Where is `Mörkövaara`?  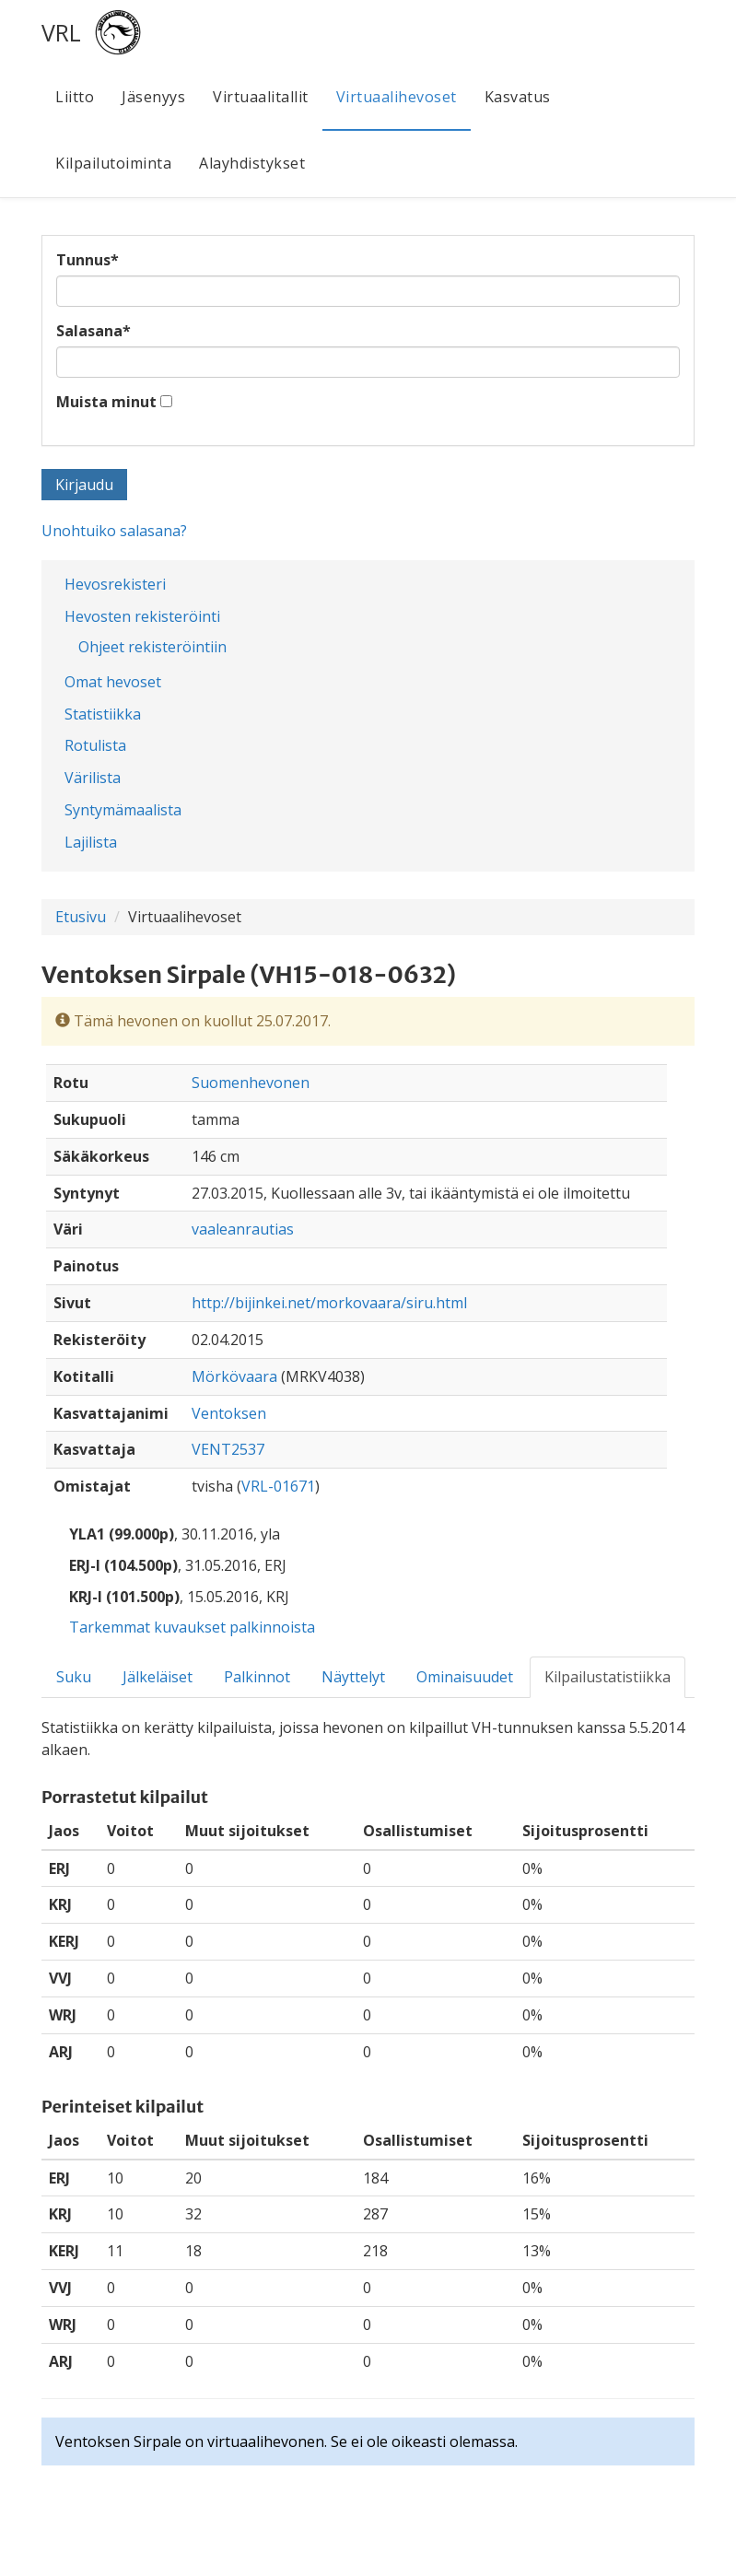 Mörkövaara is located at coordinates (234, 1376).